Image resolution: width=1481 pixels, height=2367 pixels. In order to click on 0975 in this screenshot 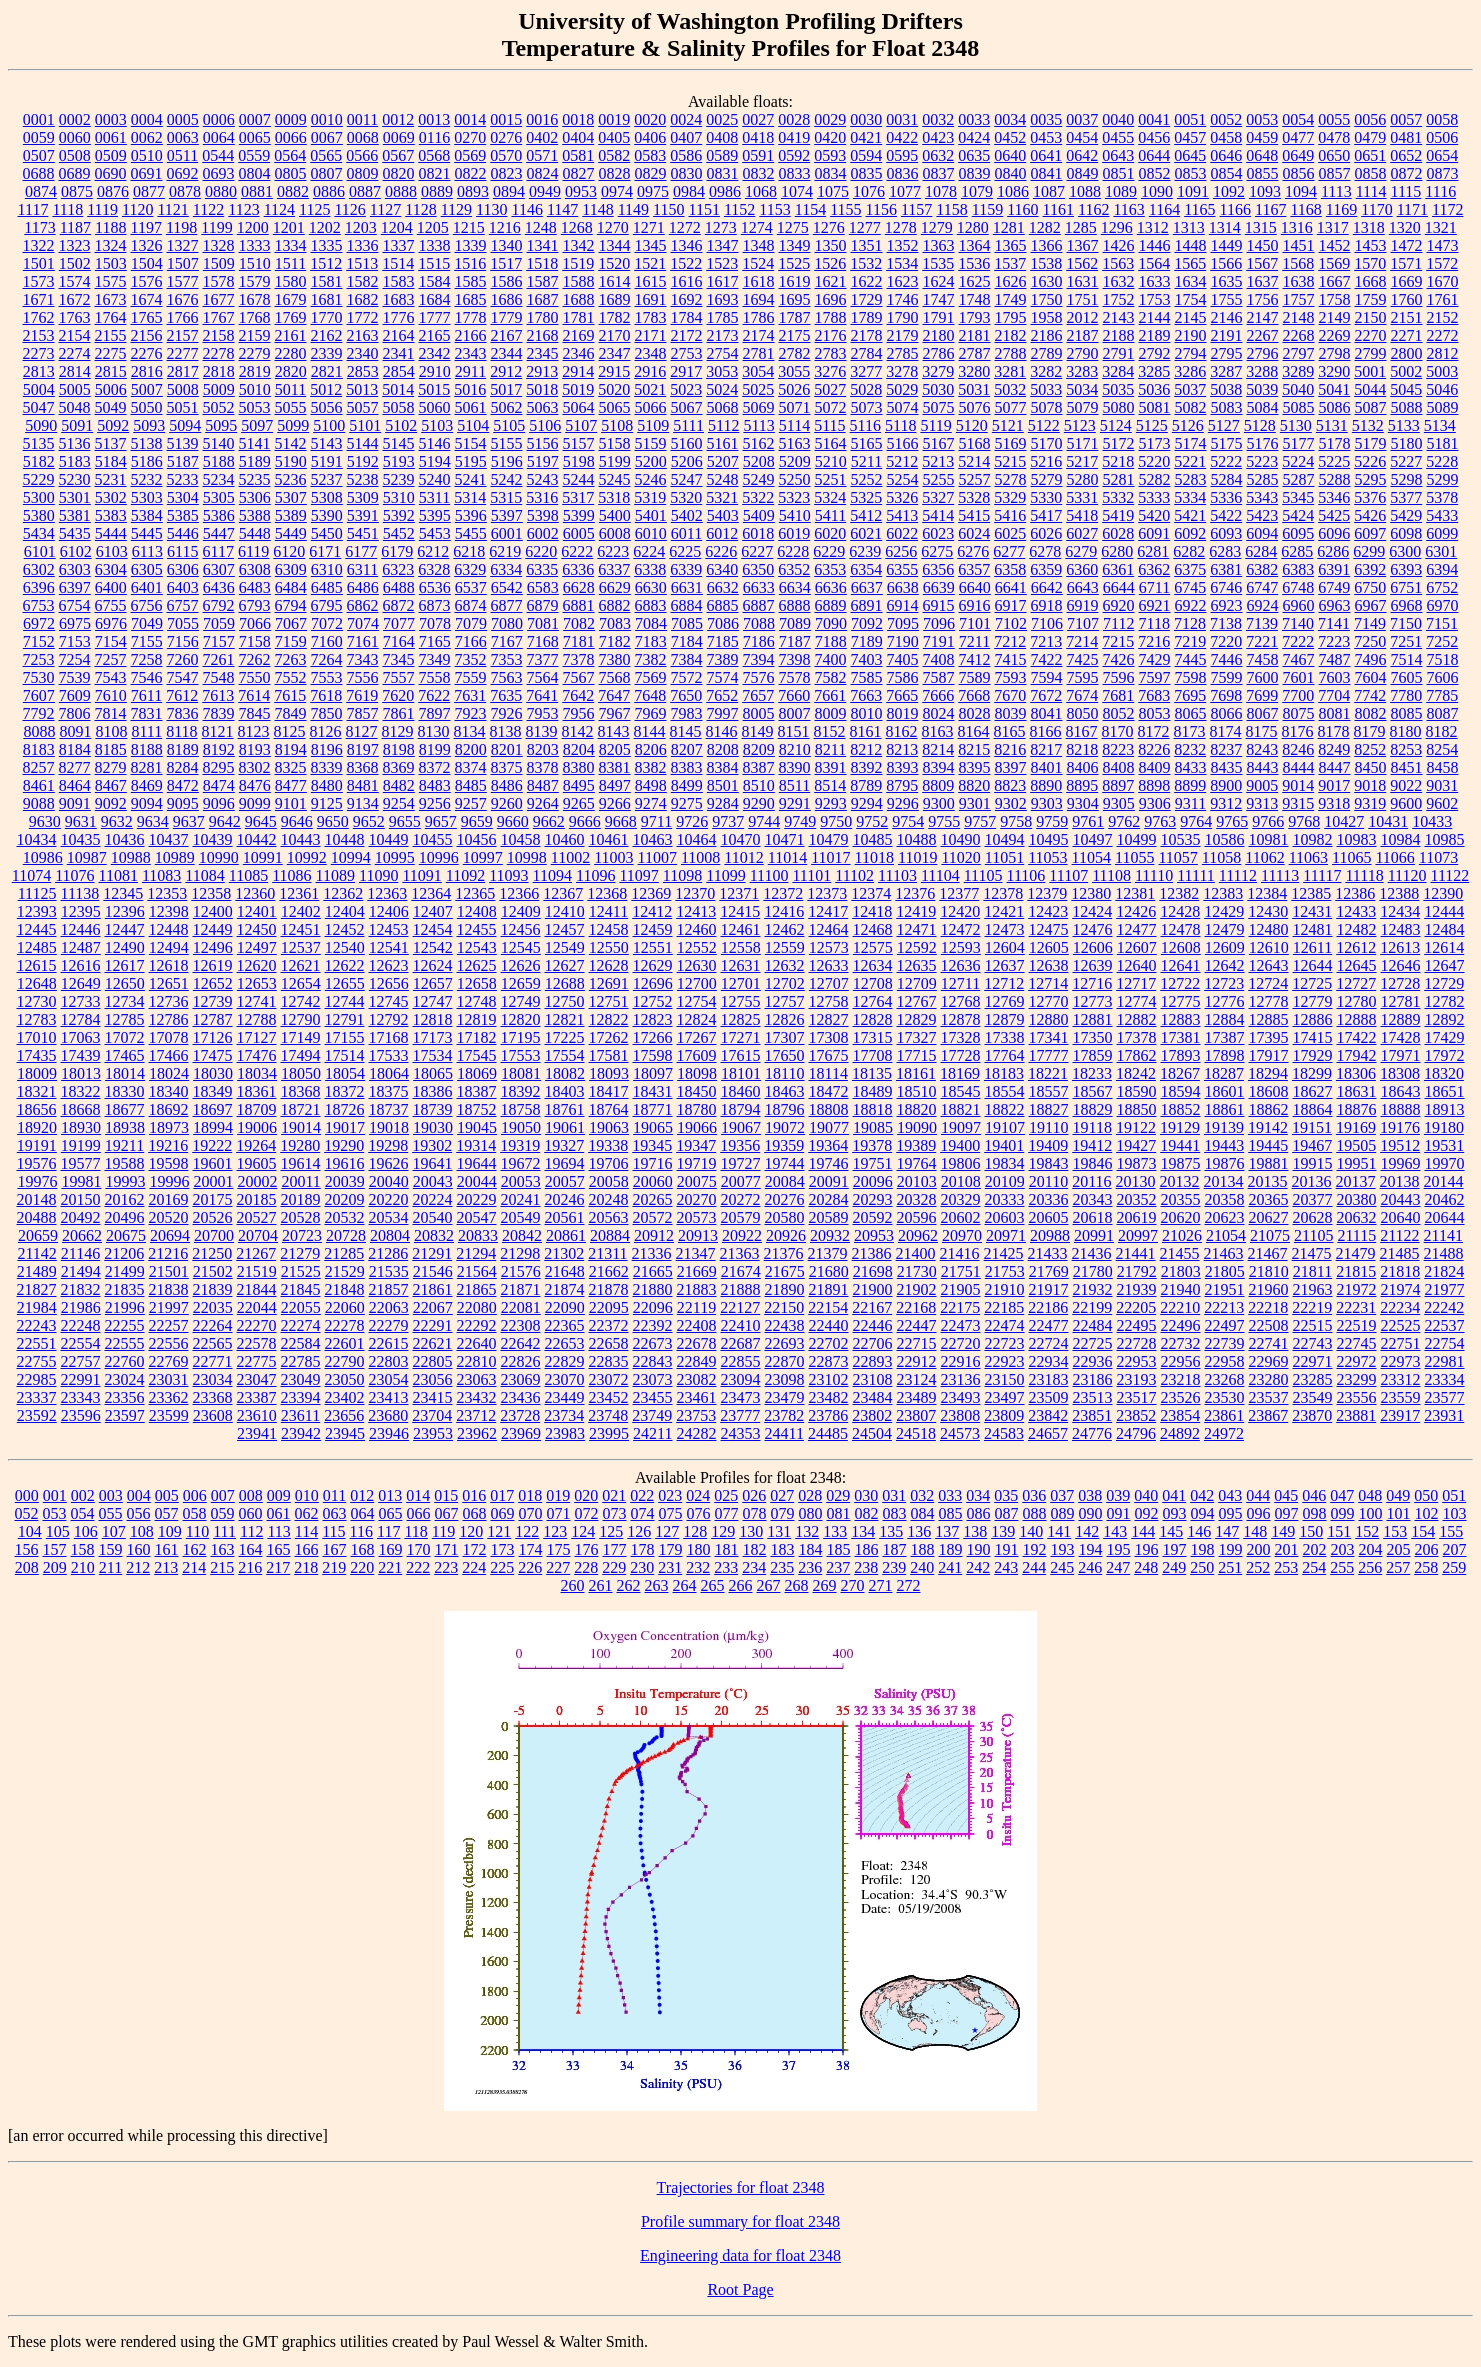, I will do `click(653, 191)`.